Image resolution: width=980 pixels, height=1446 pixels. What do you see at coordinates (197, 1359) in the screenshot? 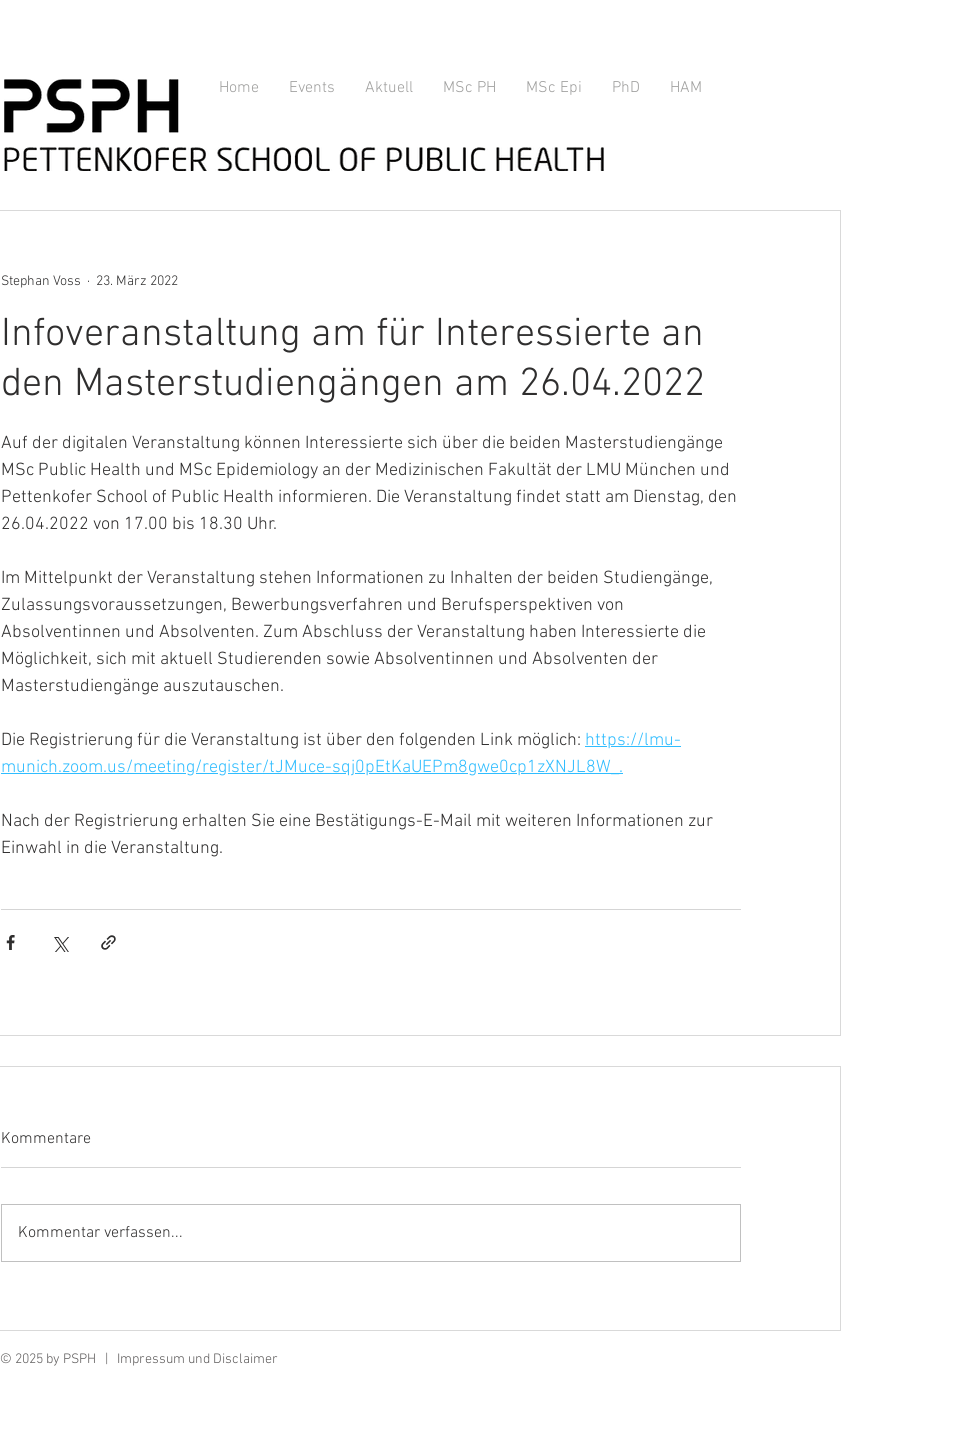
I see `Impressum und Disclaimer` at bounding box center [197, 1359].